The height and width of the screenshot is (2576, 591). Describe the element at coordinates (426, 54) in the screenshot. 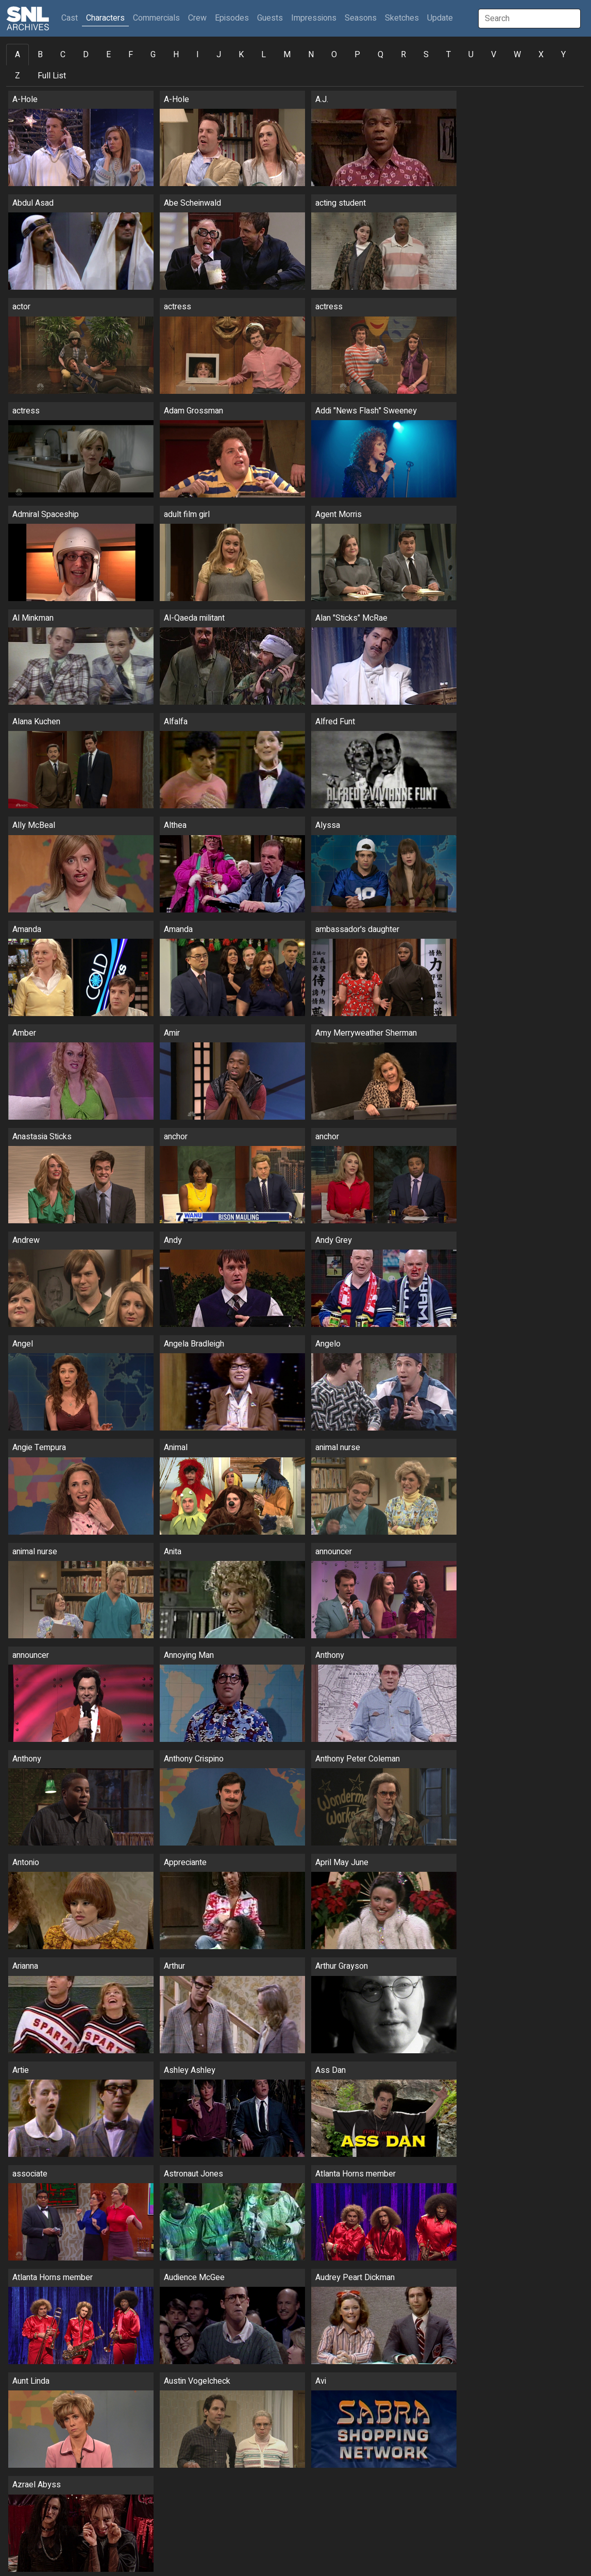

I see `S [tab]` at that location.